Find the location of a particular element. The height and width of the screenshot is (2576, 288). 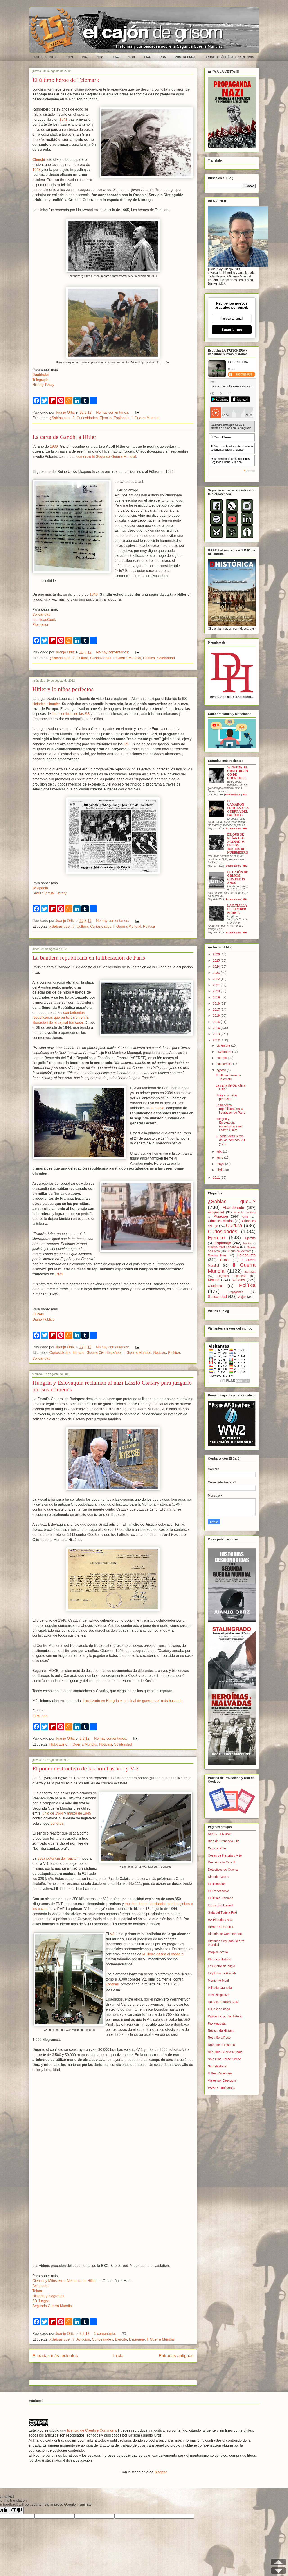

2013 is located at coordinates (217, 1034).